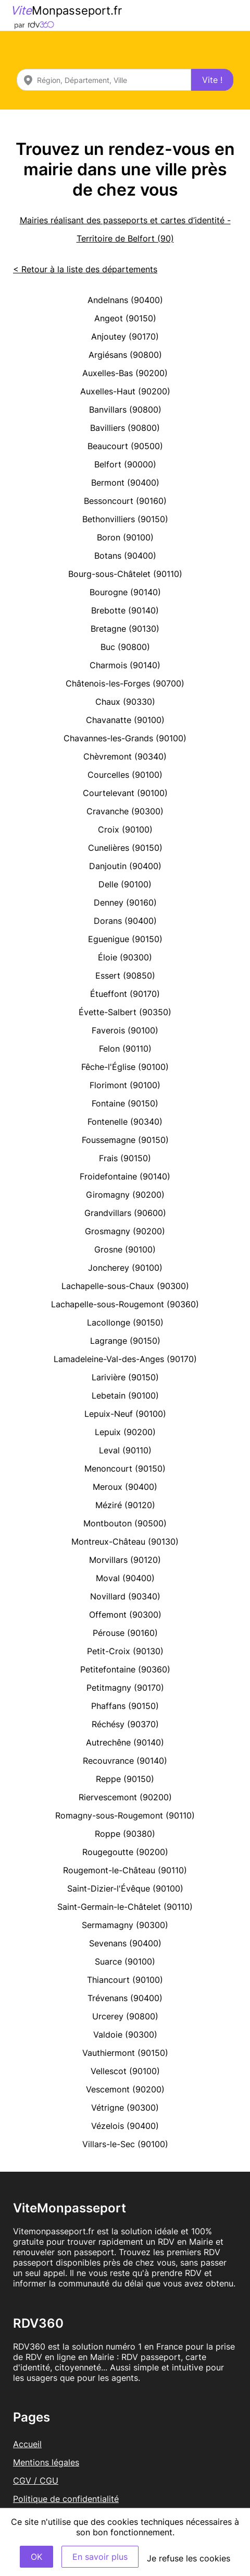 The image size is (250, 2576). What do you see at coordinates (125, 738) in the screenshot?
I see `Chavannes-les-Grands (90100)` at bounding box center [125, 738].